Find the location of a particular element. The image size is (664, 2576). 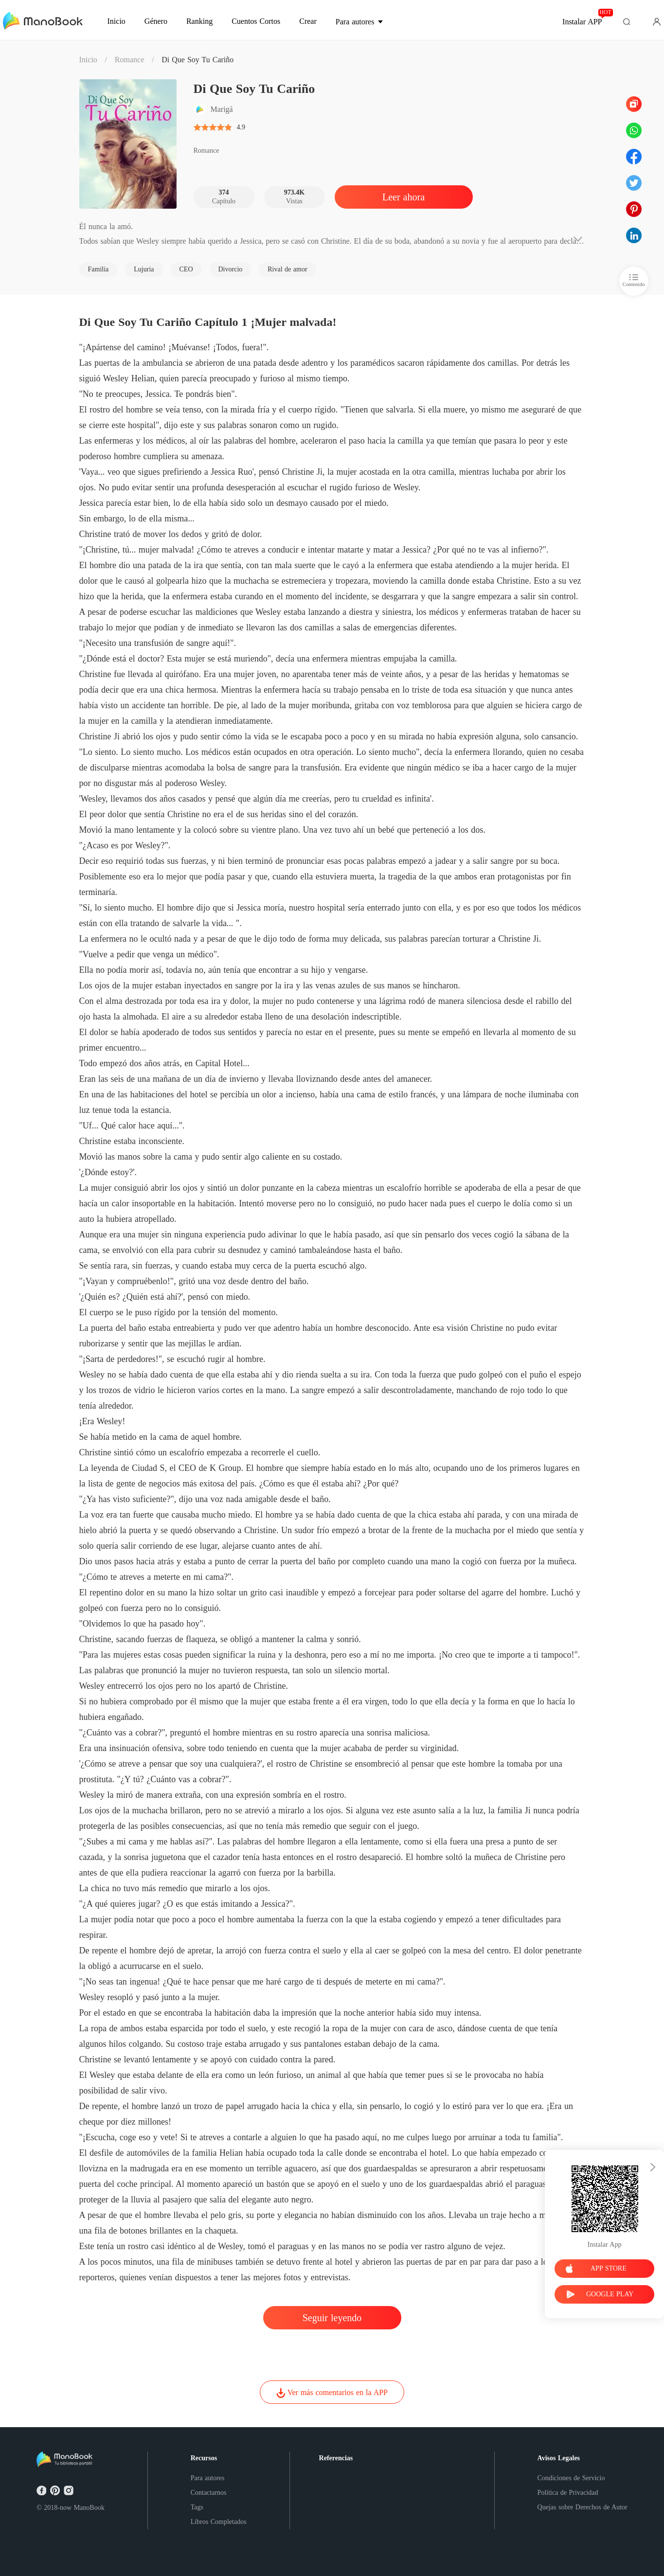

Condiciones de Servicio is located at coordinates (571, 2478).